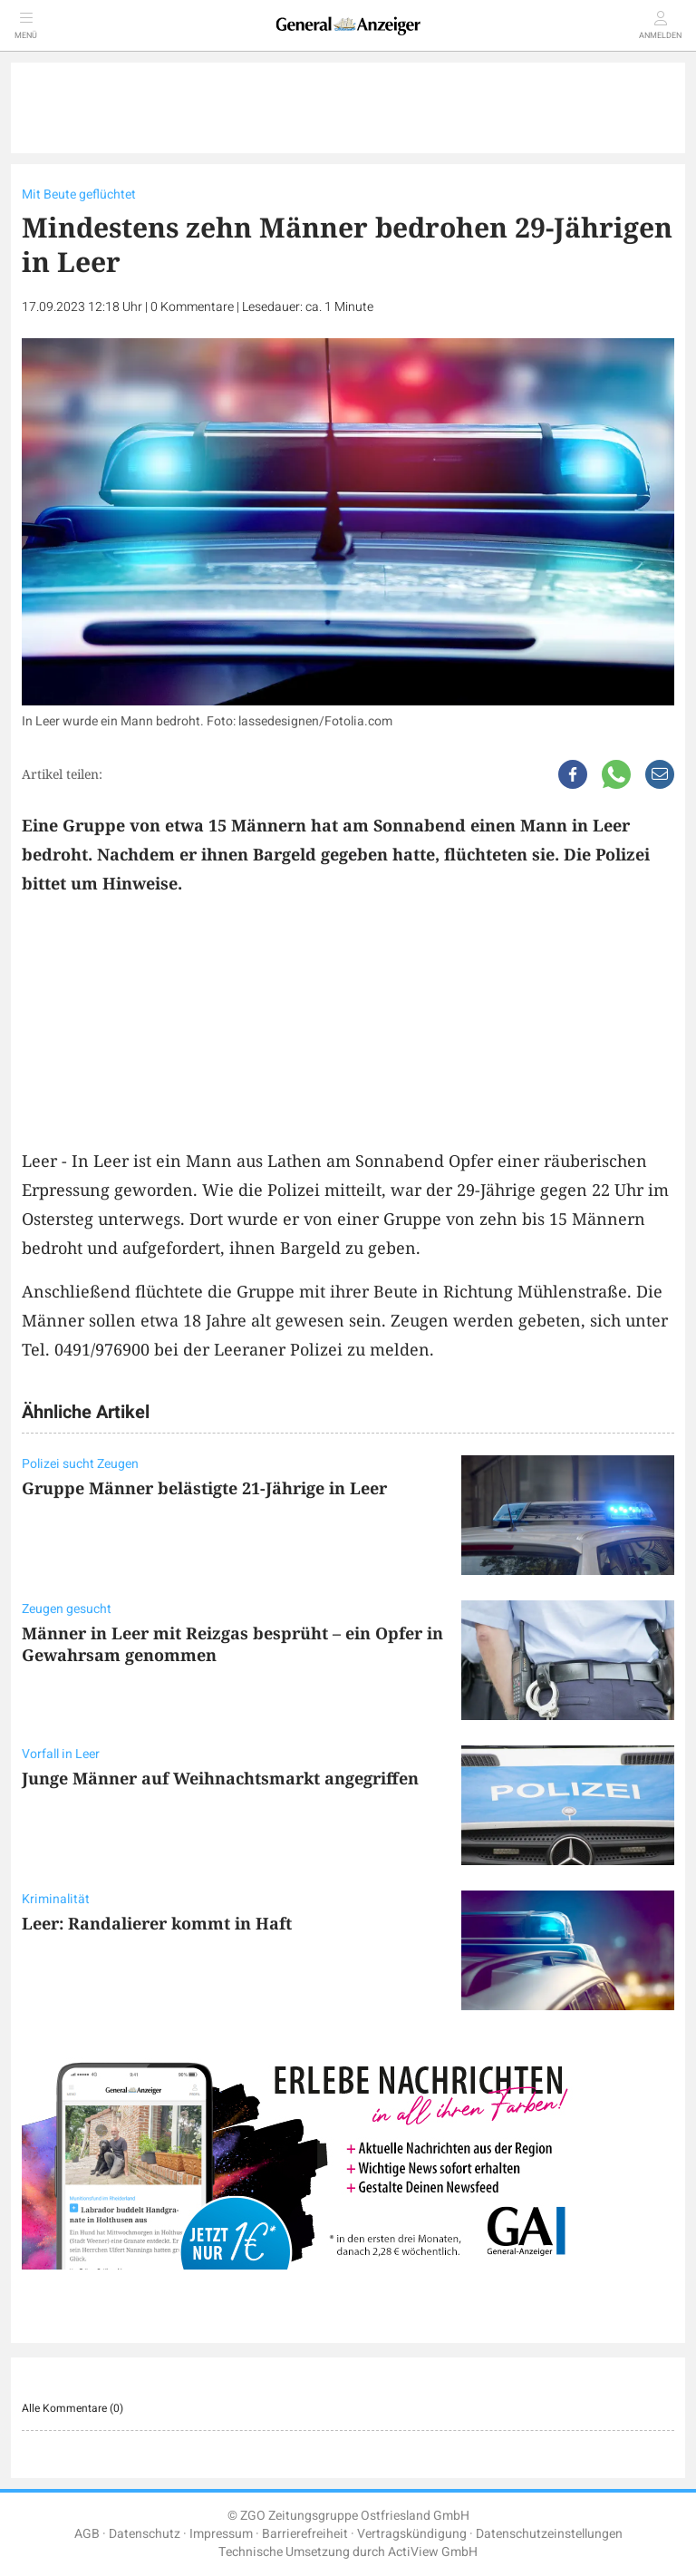 The image size is (696, 2576). What do you see at coordinates (144, 2533) in the screenshot?
I see `Datenschutz` at bounding box center [144, 2533].